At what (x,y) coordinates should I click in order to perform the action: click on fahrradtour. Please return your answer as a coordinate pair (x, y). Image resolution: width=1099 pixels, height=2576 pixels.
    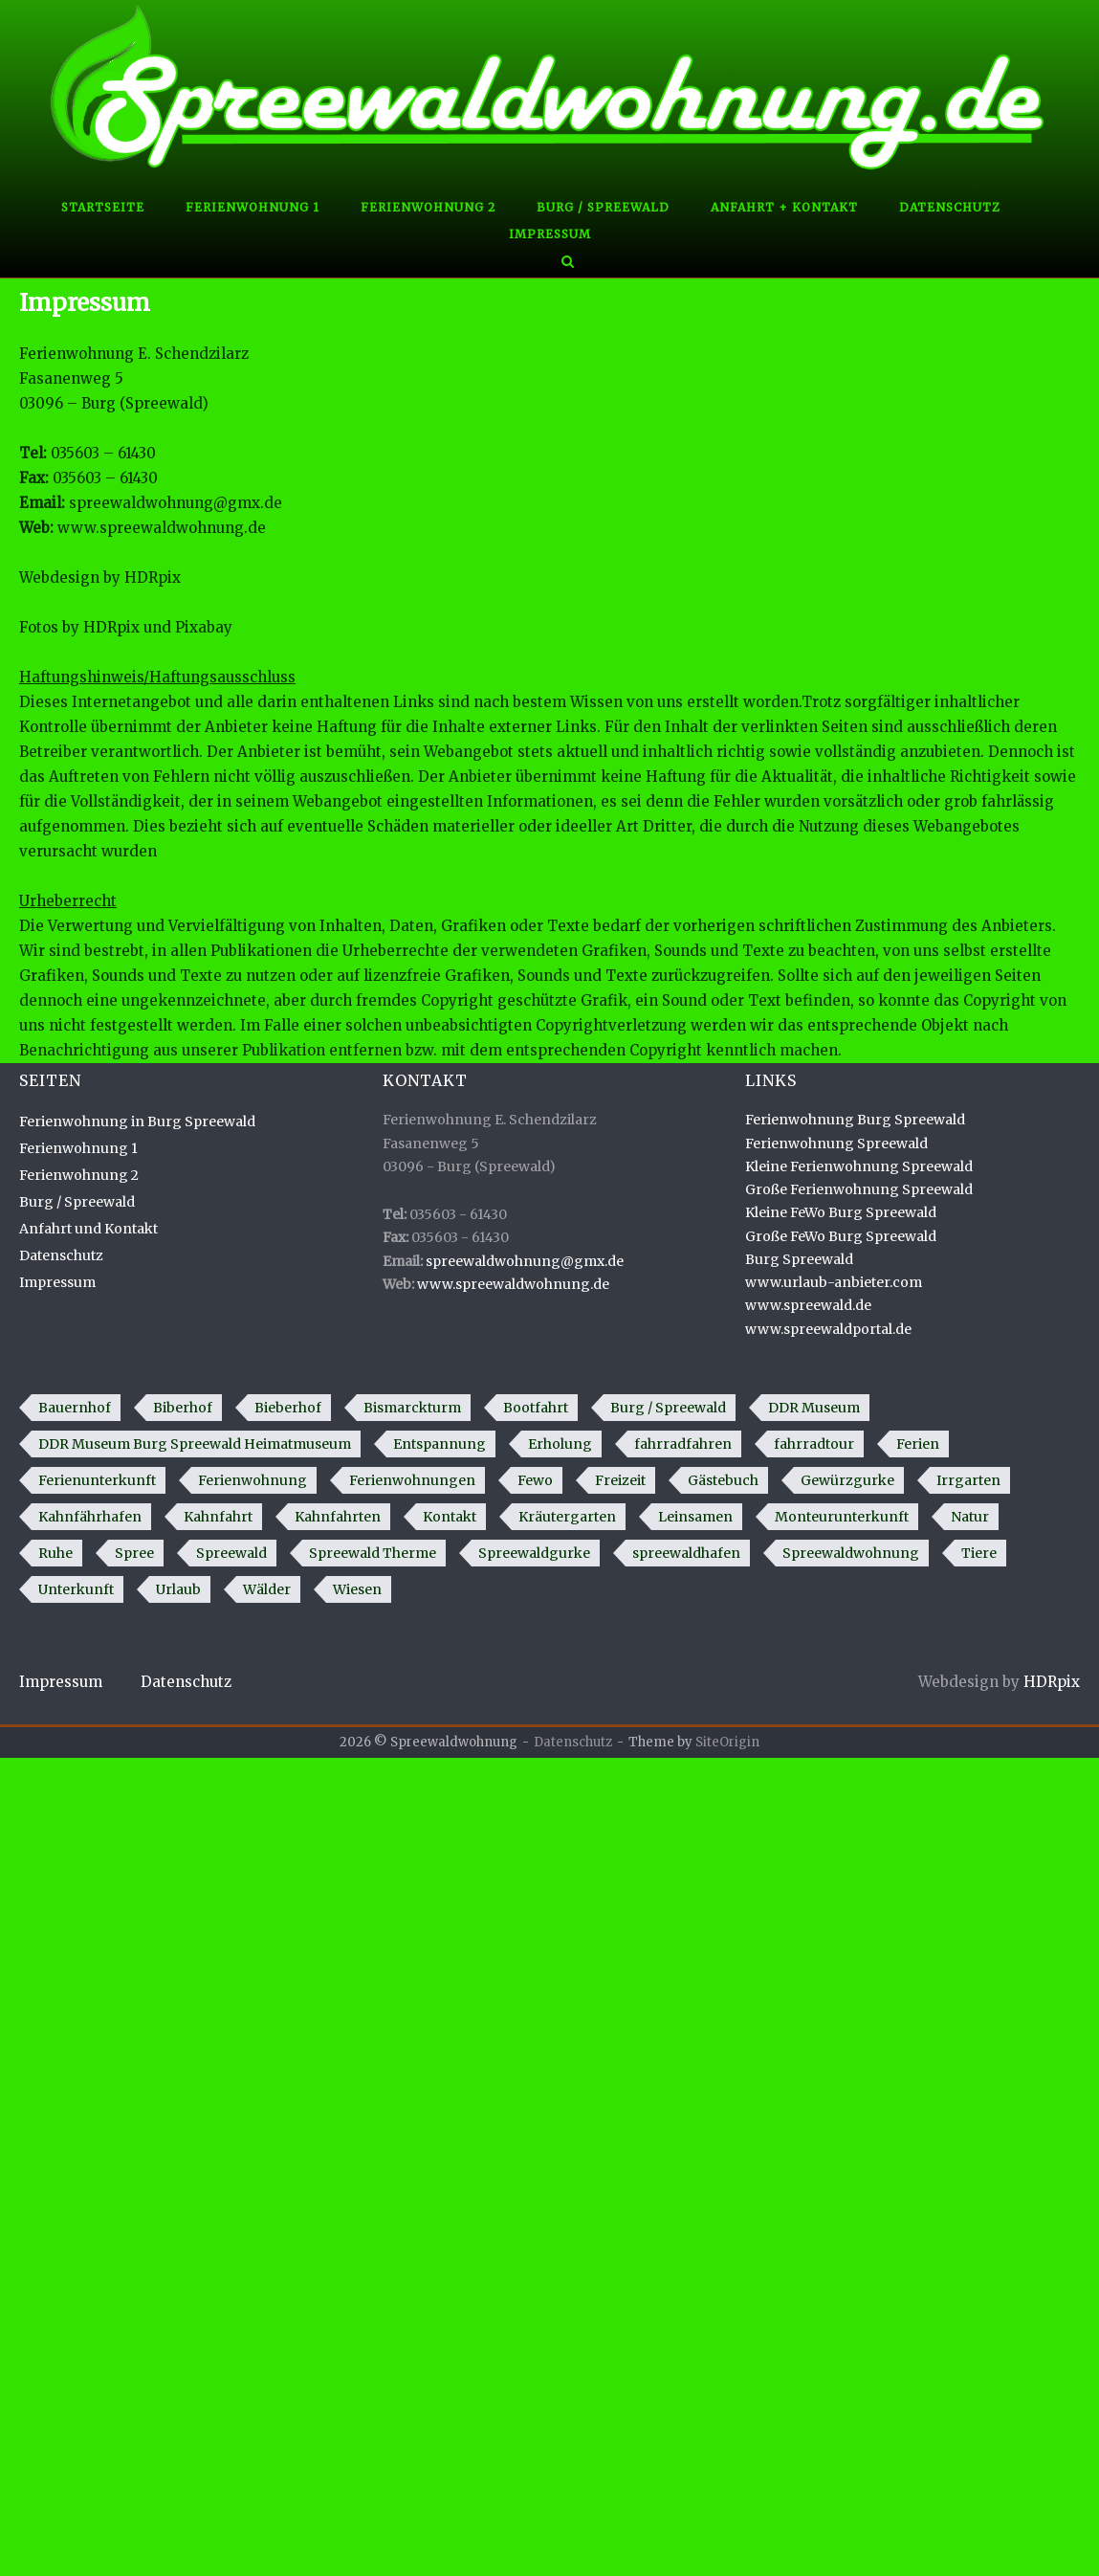
    Looking at the image, I should click on (814, 1444).